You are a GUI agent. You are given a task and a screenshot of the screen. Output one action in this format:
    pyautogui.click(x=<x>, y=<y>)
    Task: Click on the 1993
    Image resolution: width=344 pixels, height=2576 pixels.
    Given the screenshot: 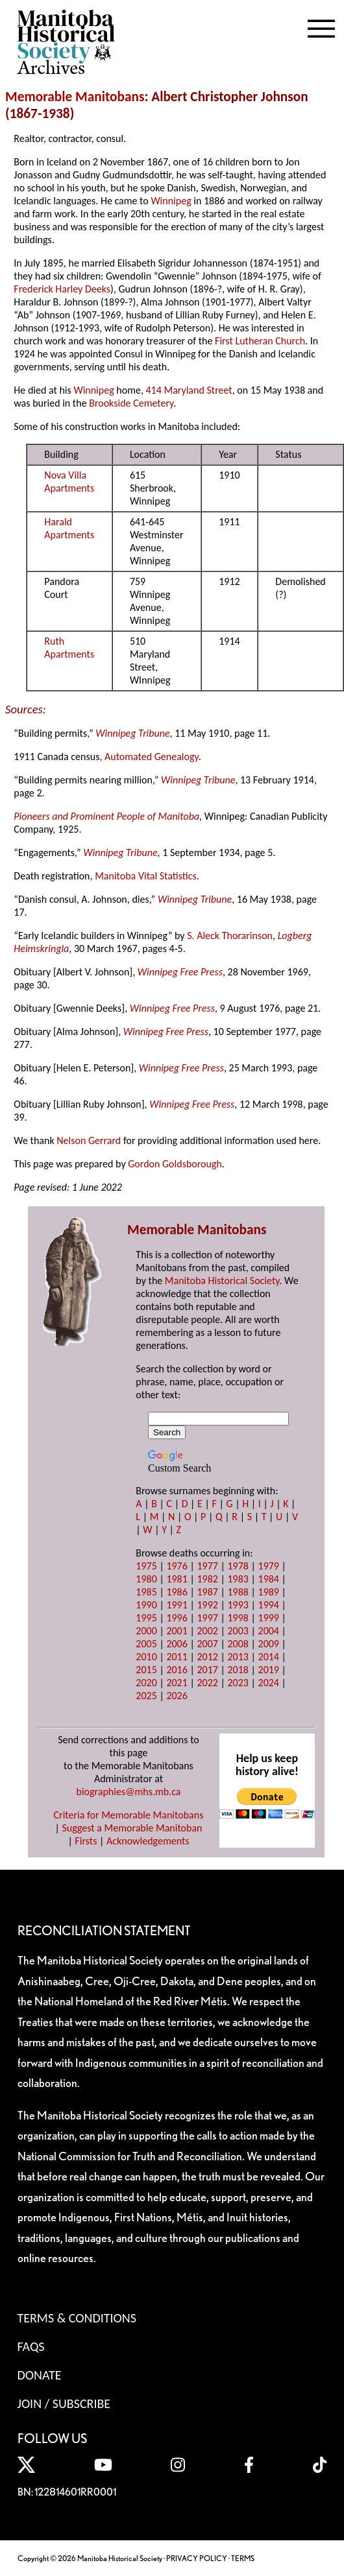 What is the action you would take?
    pyautogui.click(x=237, y=1605)
    